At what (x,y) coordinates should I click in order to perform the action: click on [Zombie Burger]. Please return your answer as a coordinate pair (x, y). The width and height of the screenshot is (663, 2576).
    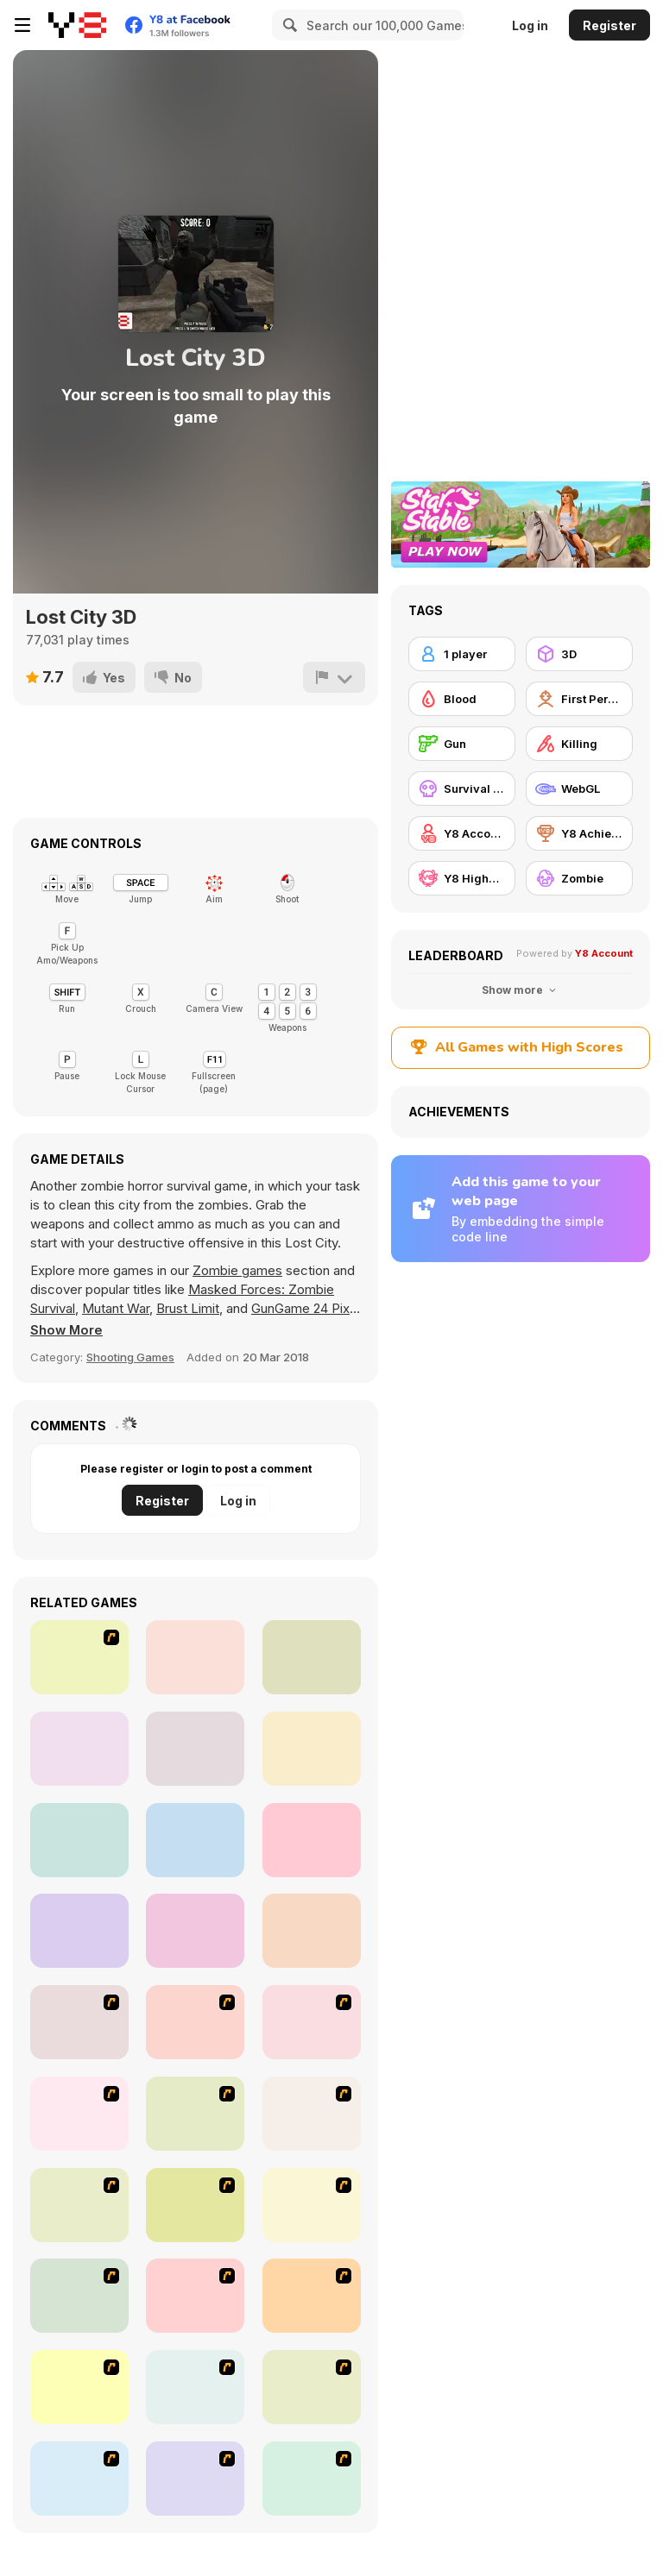
    Looking at the image, I should click on (79, 2478).